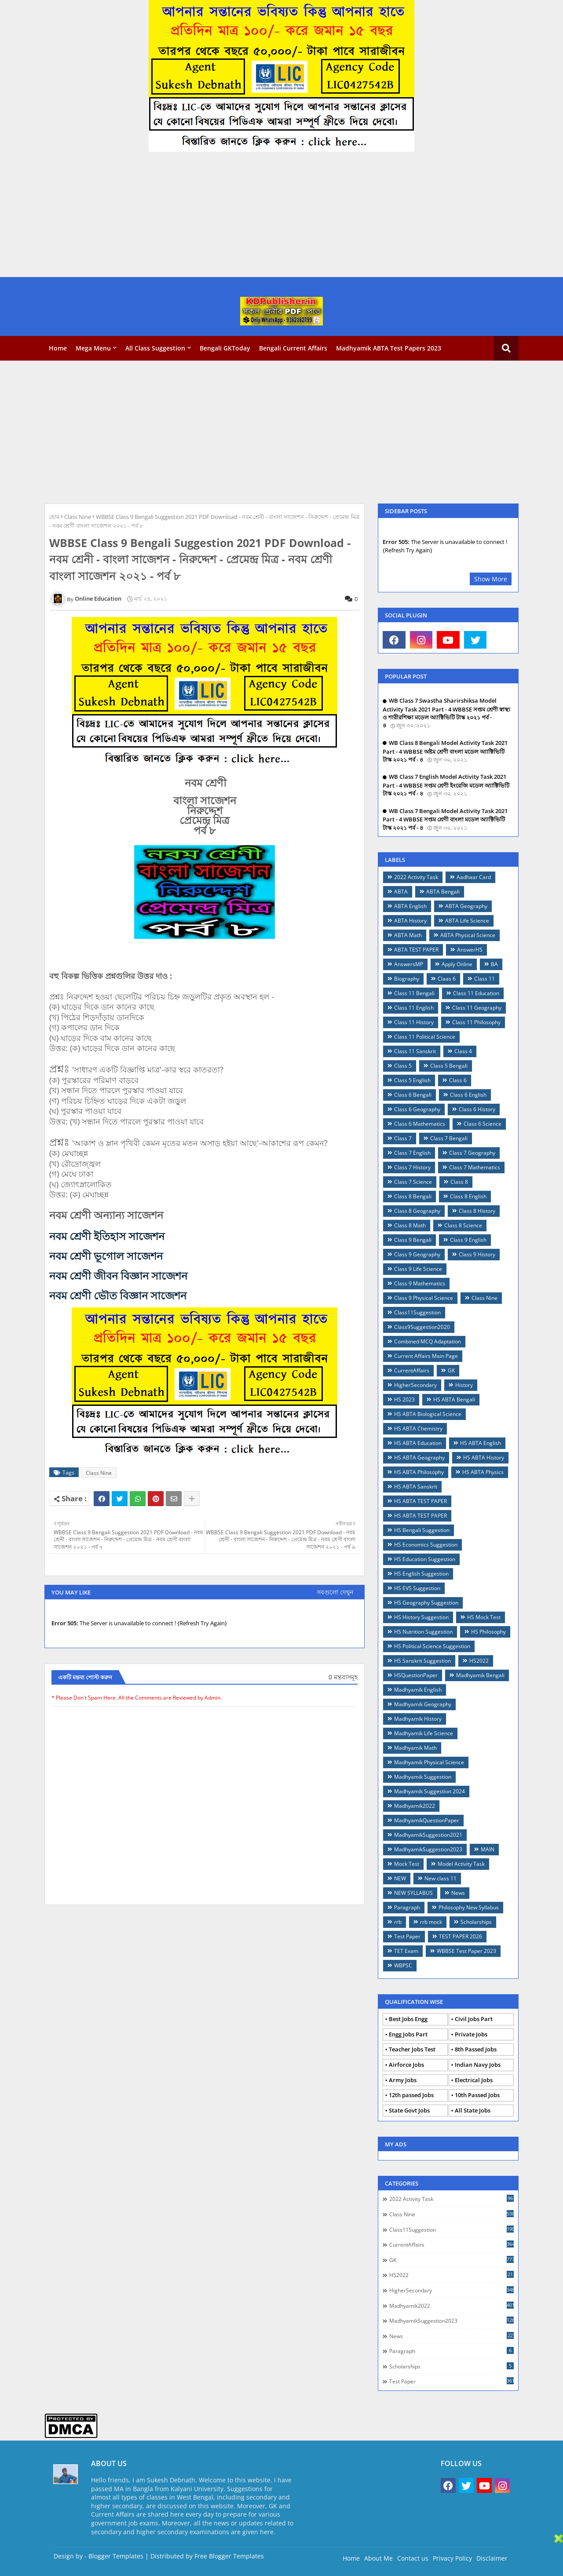  Describe the element at coordinates (413, 1182) in the screenshot. I see `Class 7 Science` at that location.